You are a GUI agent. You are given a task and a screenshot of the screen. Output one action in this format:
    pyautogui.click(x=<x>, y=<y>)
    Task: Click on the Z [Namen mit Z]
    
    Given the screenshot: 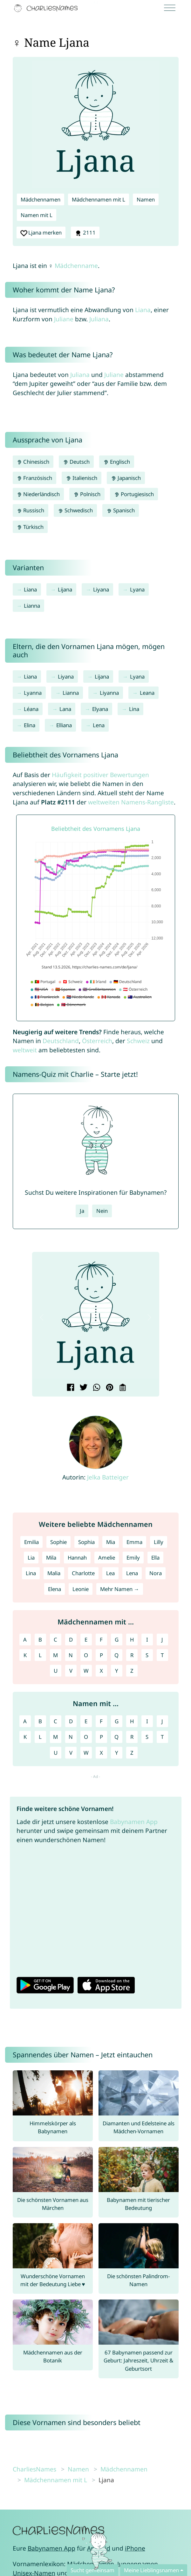 What is the action you would take?
    pyautogui.click(x=131, y=1752)
    